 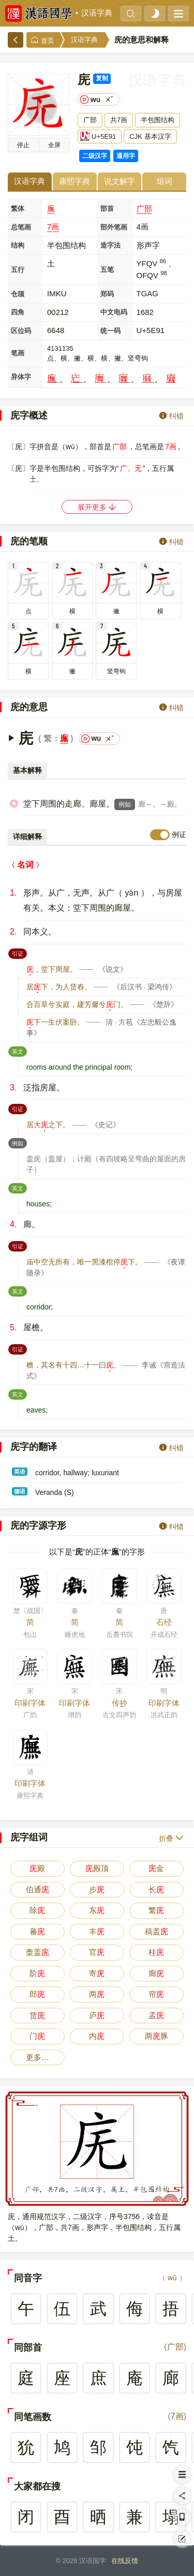 I want to click on 造字法, so click(x=110, y=245).